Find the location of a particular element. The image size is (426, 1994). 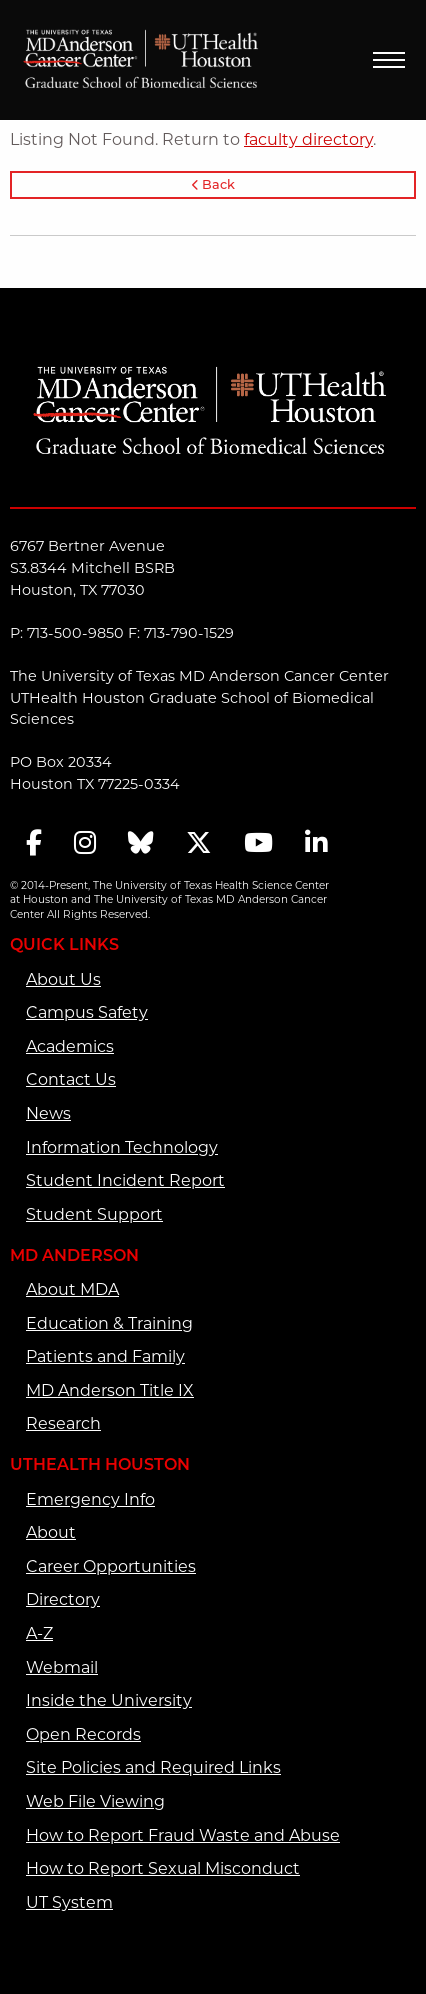

Career Opportunities is located at coordinates (111, 1568).